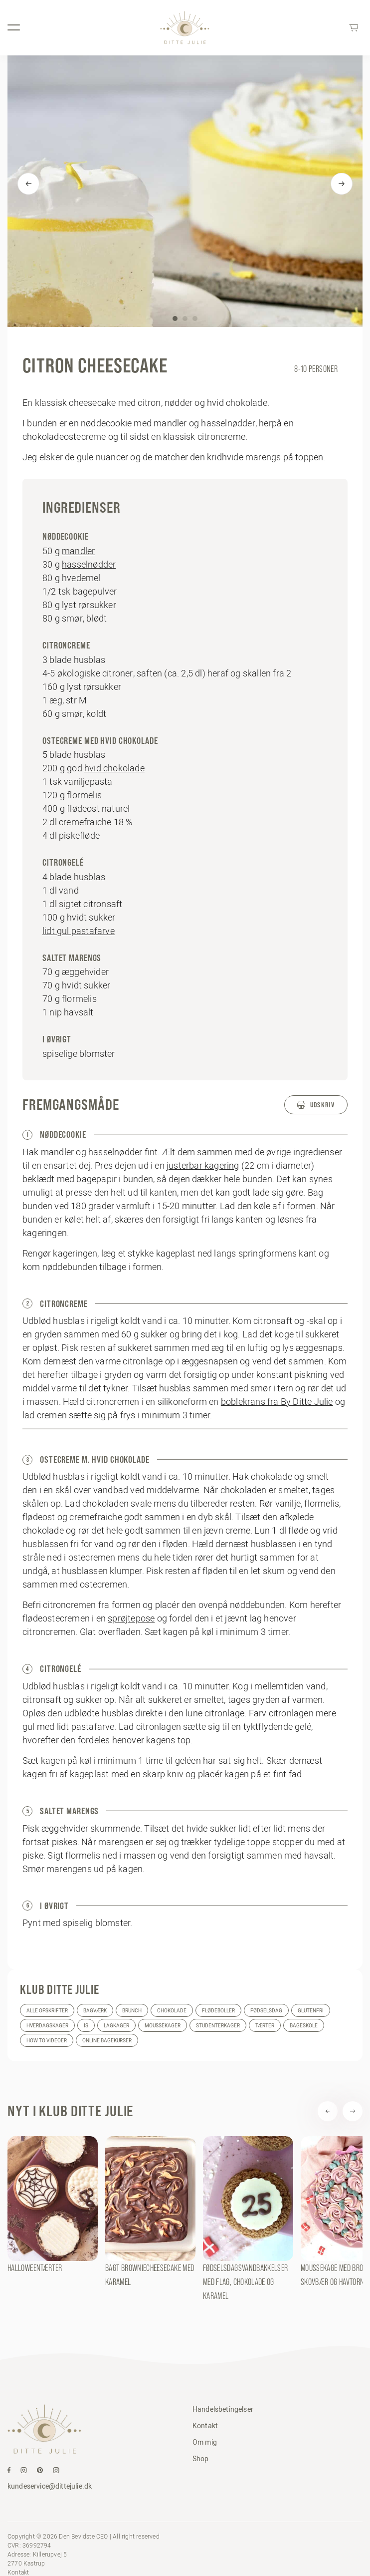  I want to click on sprøjtepose, so click(131, 1618).